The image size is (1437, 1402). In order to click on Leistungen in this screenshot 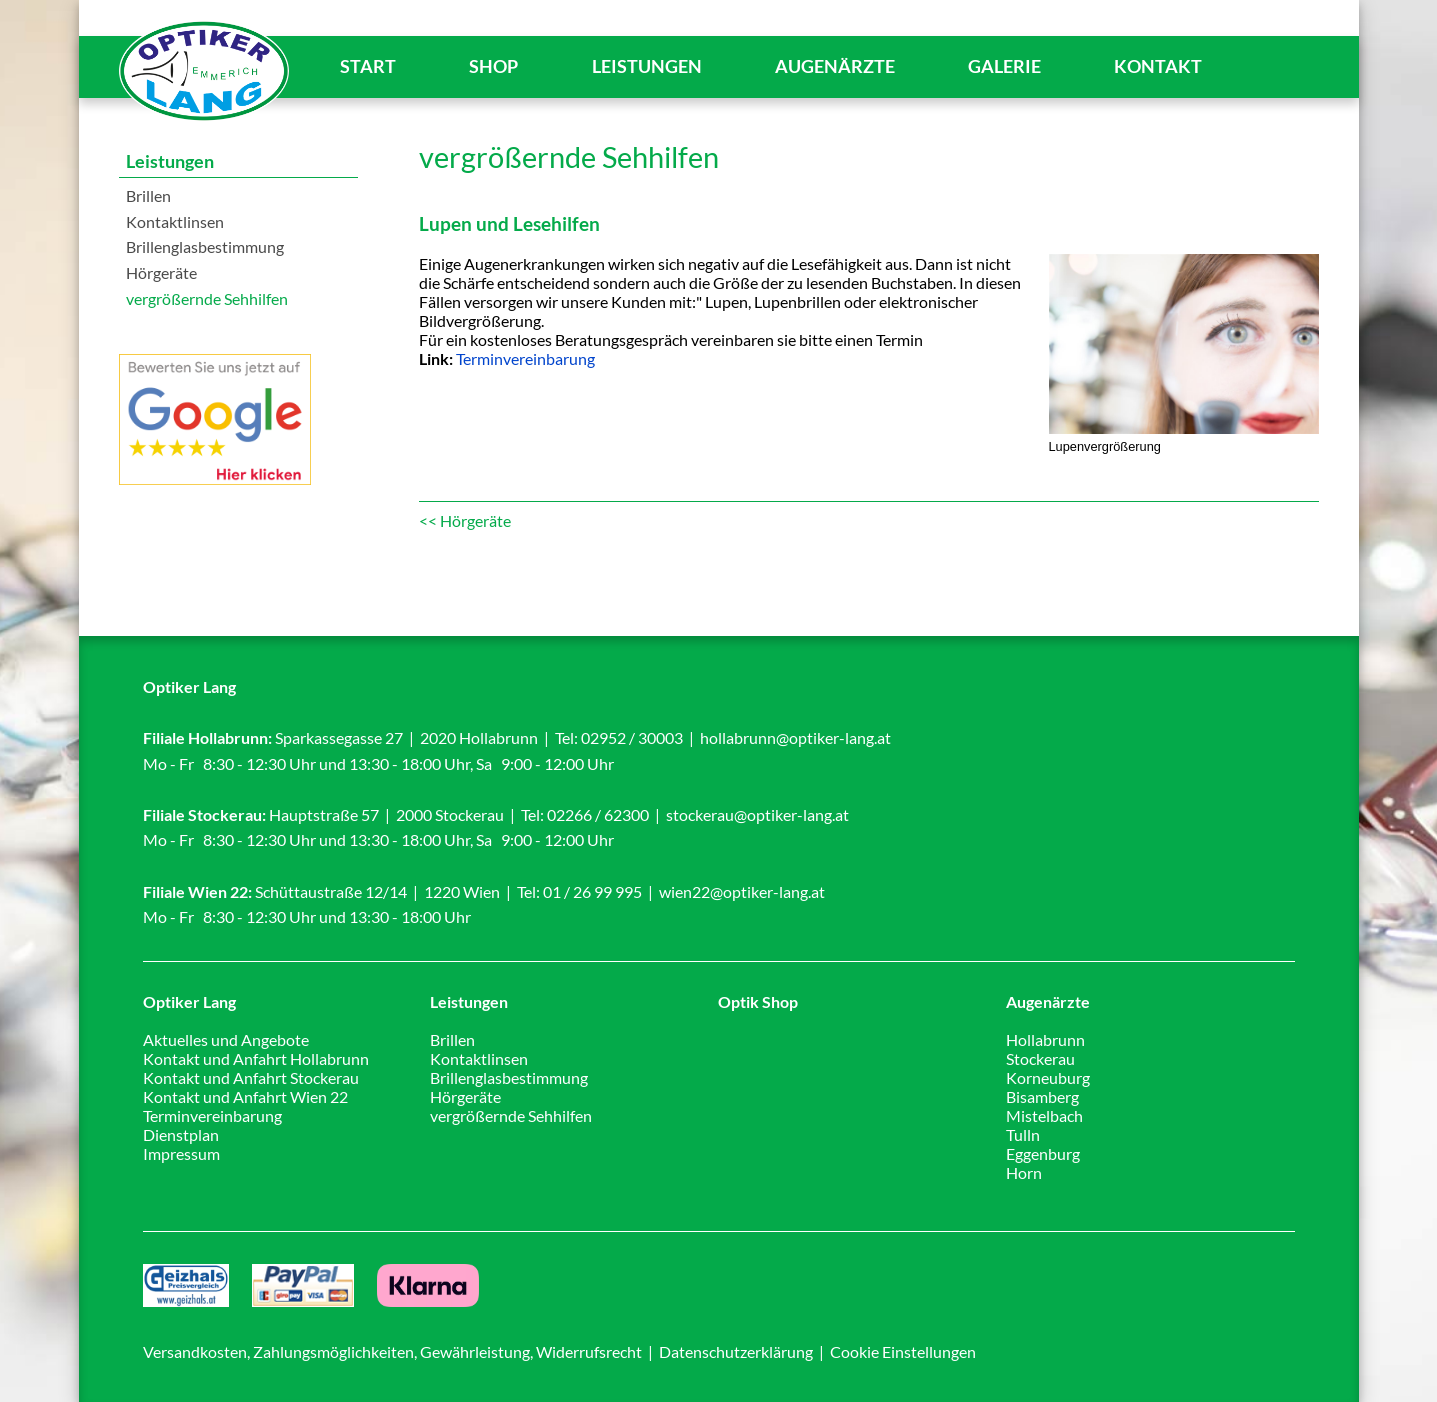, I will do `click(647, 66)`.